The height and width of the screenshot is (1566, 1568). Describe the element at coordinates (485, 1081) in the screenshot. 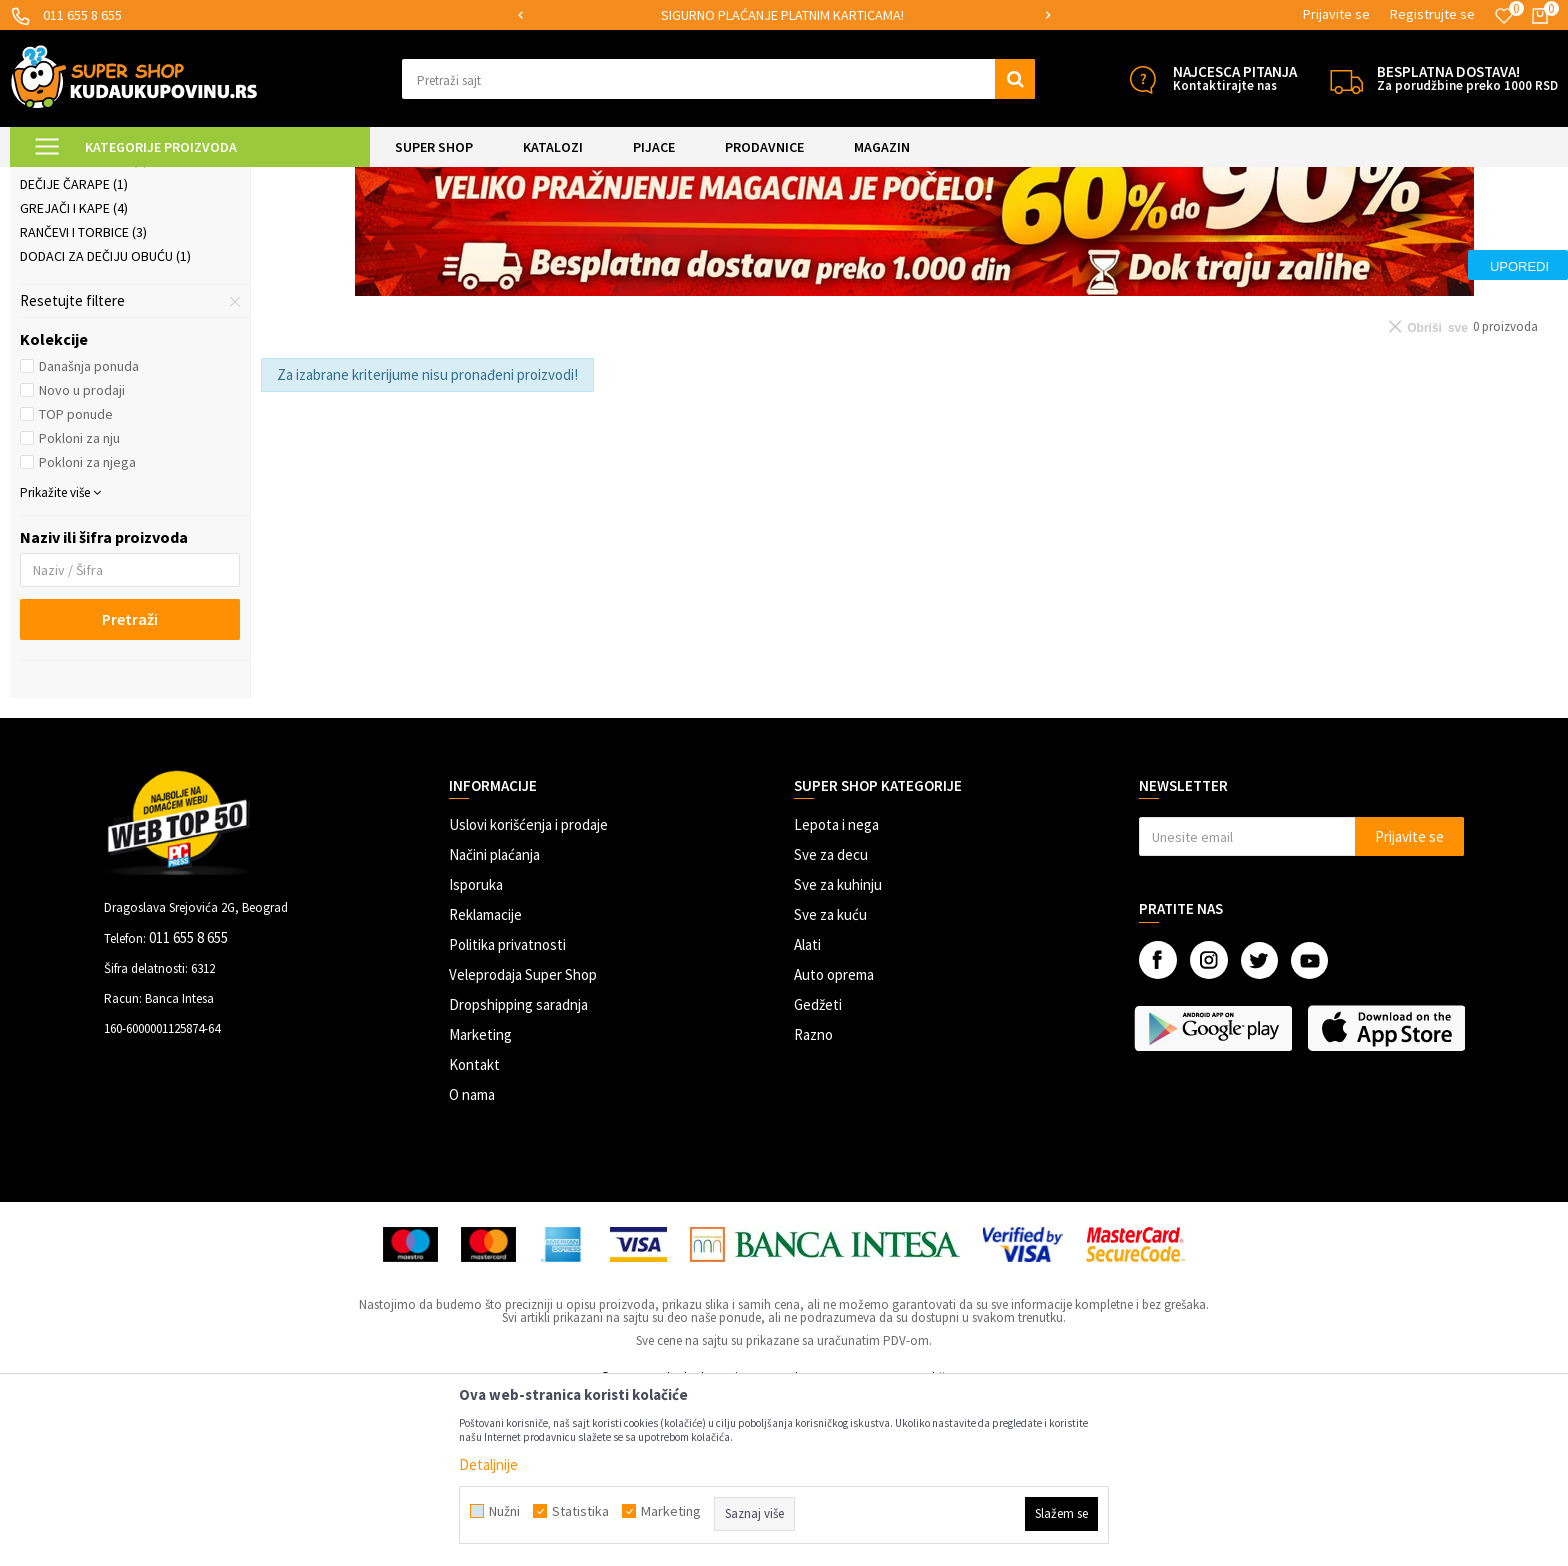

I see `Reklamacije` at that location.